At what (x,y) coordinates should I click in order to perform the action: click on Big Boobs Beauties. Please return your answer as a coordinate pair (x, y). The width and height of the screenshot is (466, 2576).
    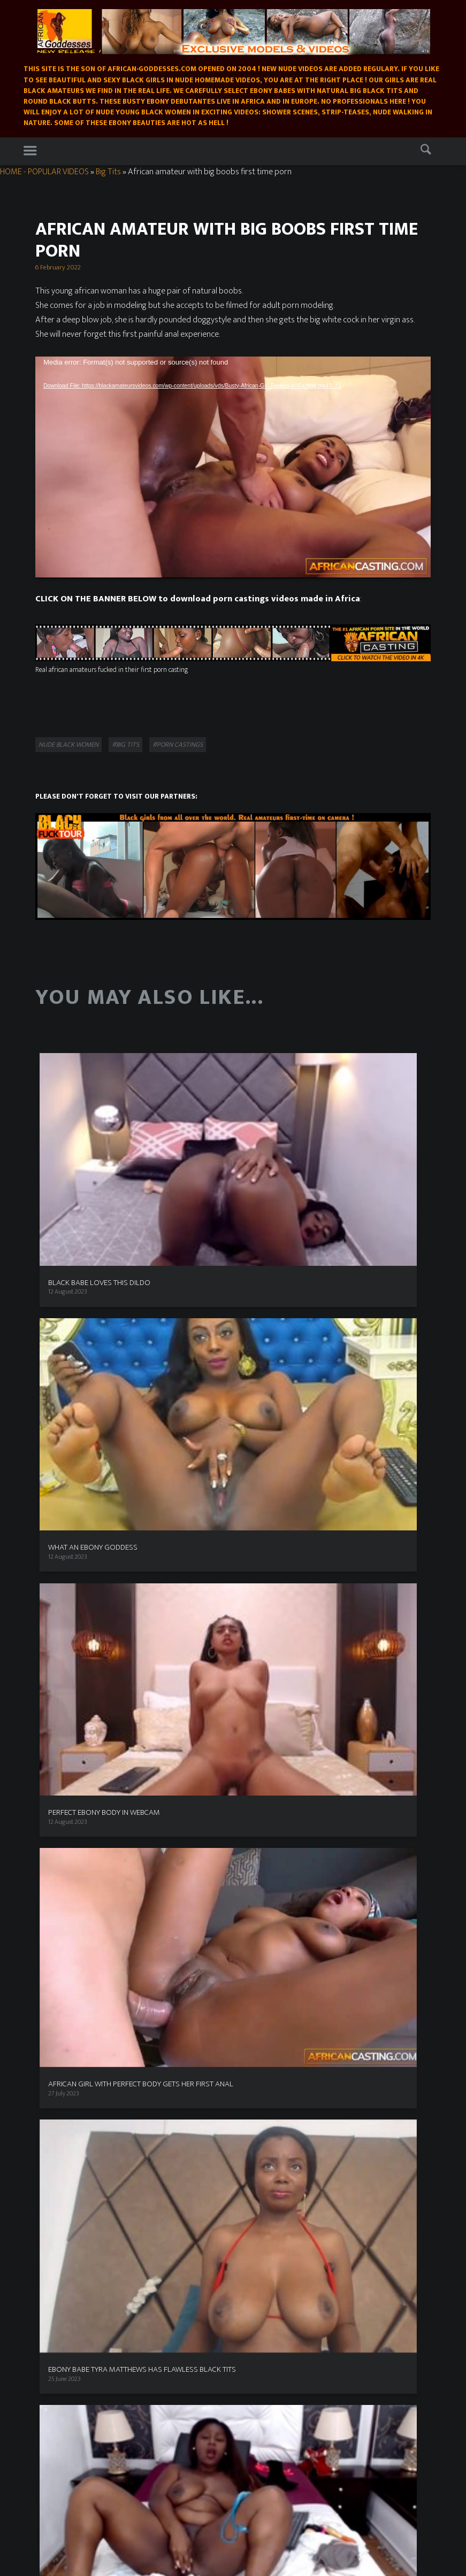
    Looking at the image, I should click on (57, 2430).